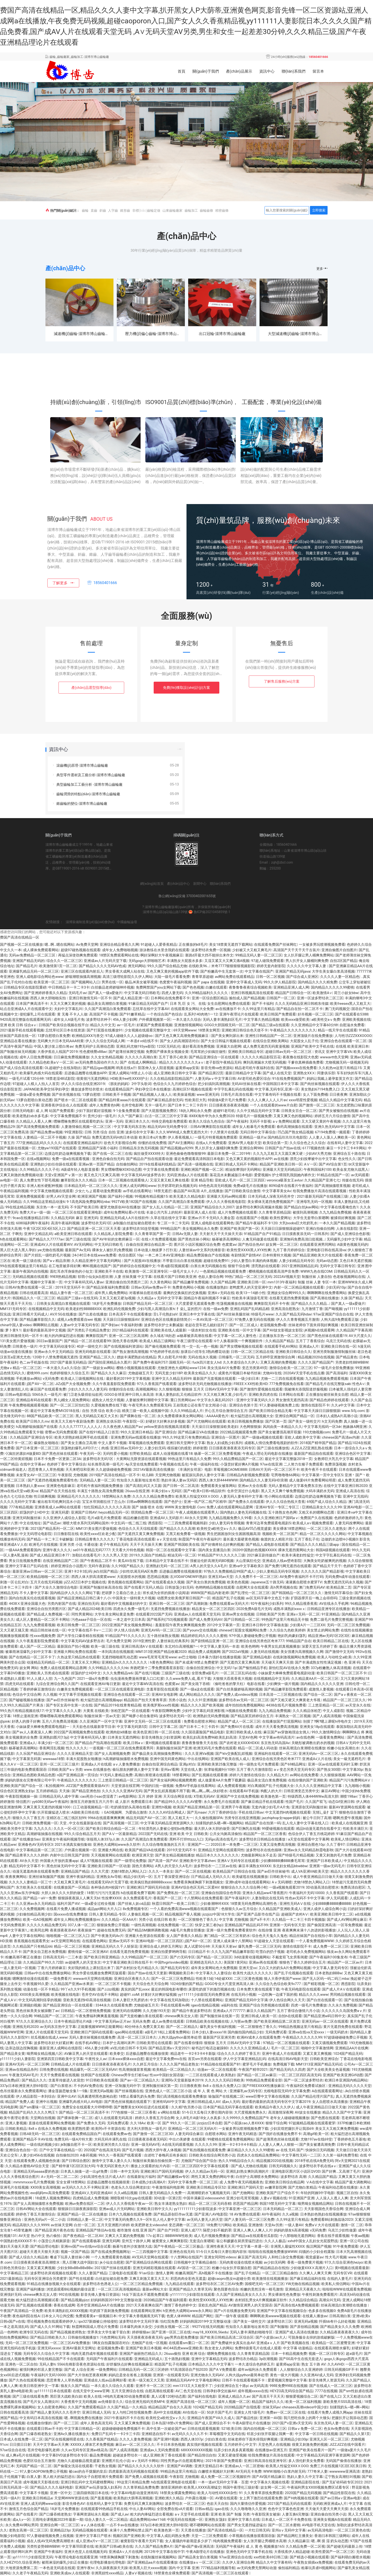  What do you see at coordinates (229, 2005) in the screenshot?
I see `a福利在线` at bounding box center [229, 2005].